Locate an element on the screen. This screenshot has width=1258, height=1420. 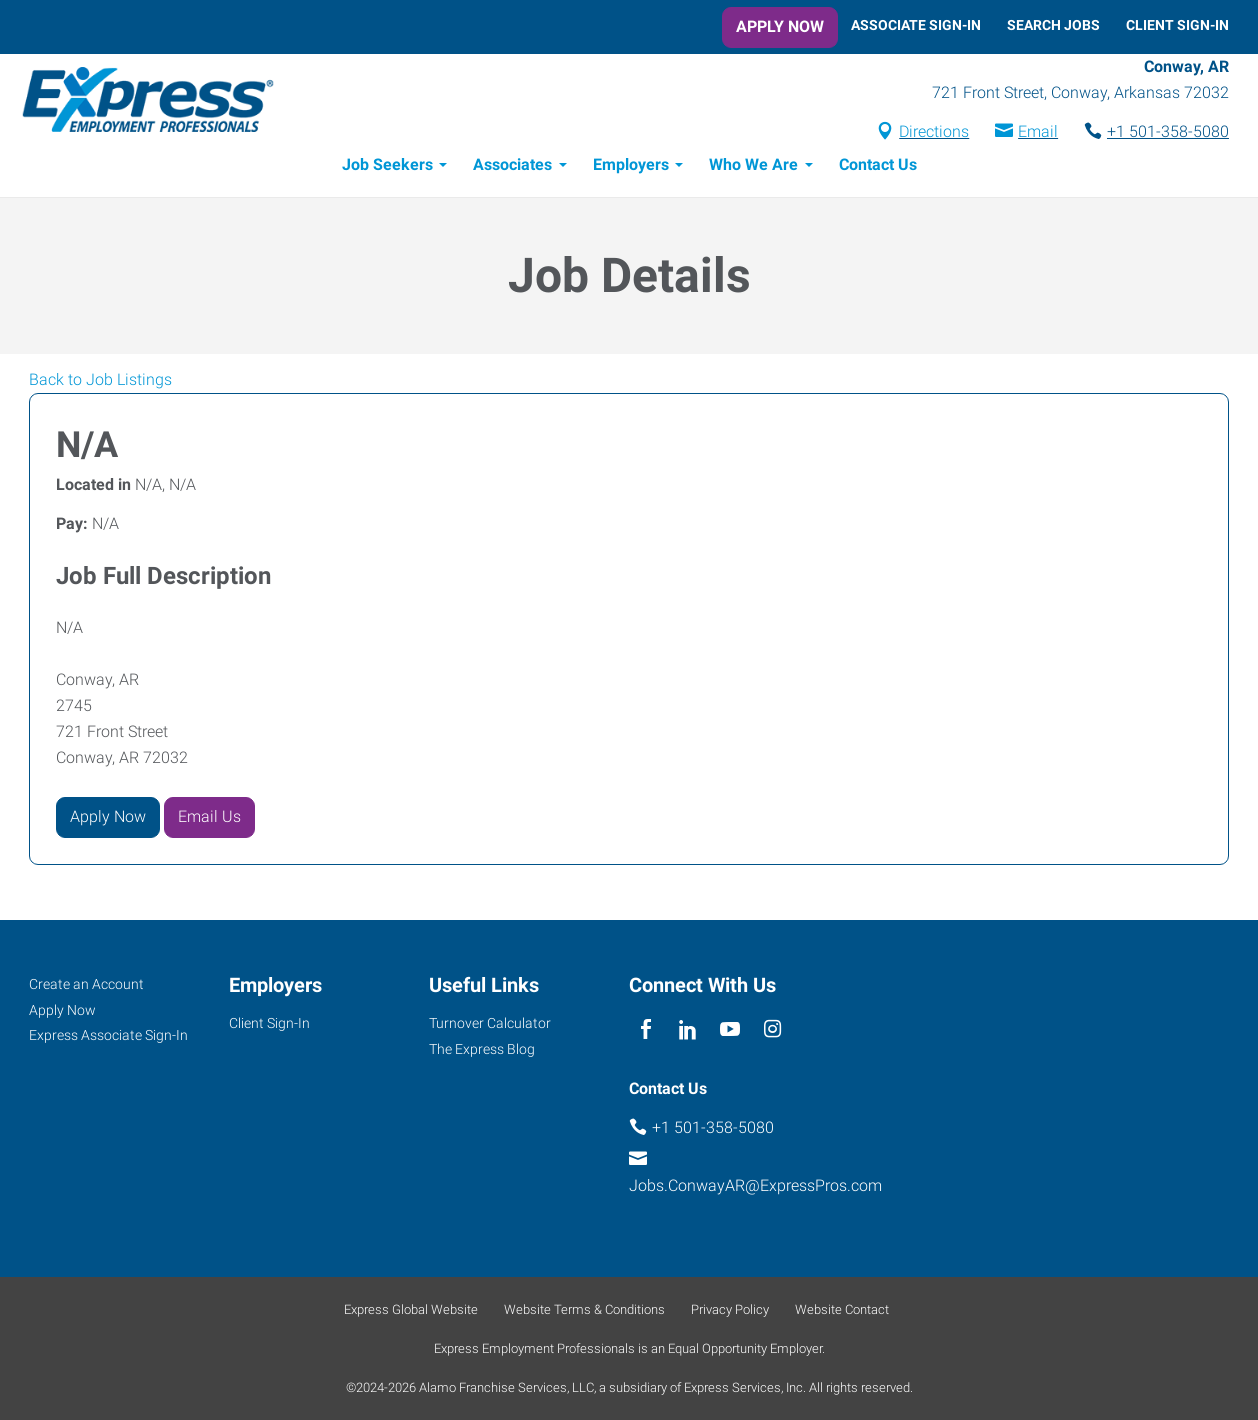
[instagram] is located at coordinates (772, 1030).